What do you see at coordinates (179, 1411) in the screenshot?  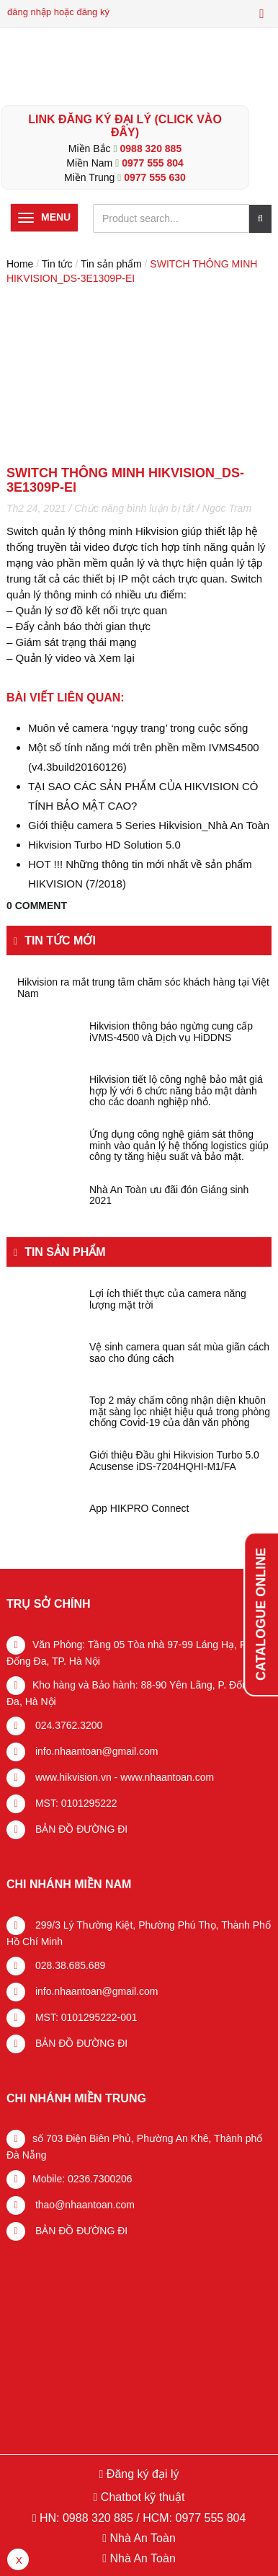 I see `Top 2 máy chấm công nhận diện khuôn mặt sàng lọc nhiệt hiệu quả trong phòng chống Covid-19 của dân văn phòng` at bounding box center [179, 1411].